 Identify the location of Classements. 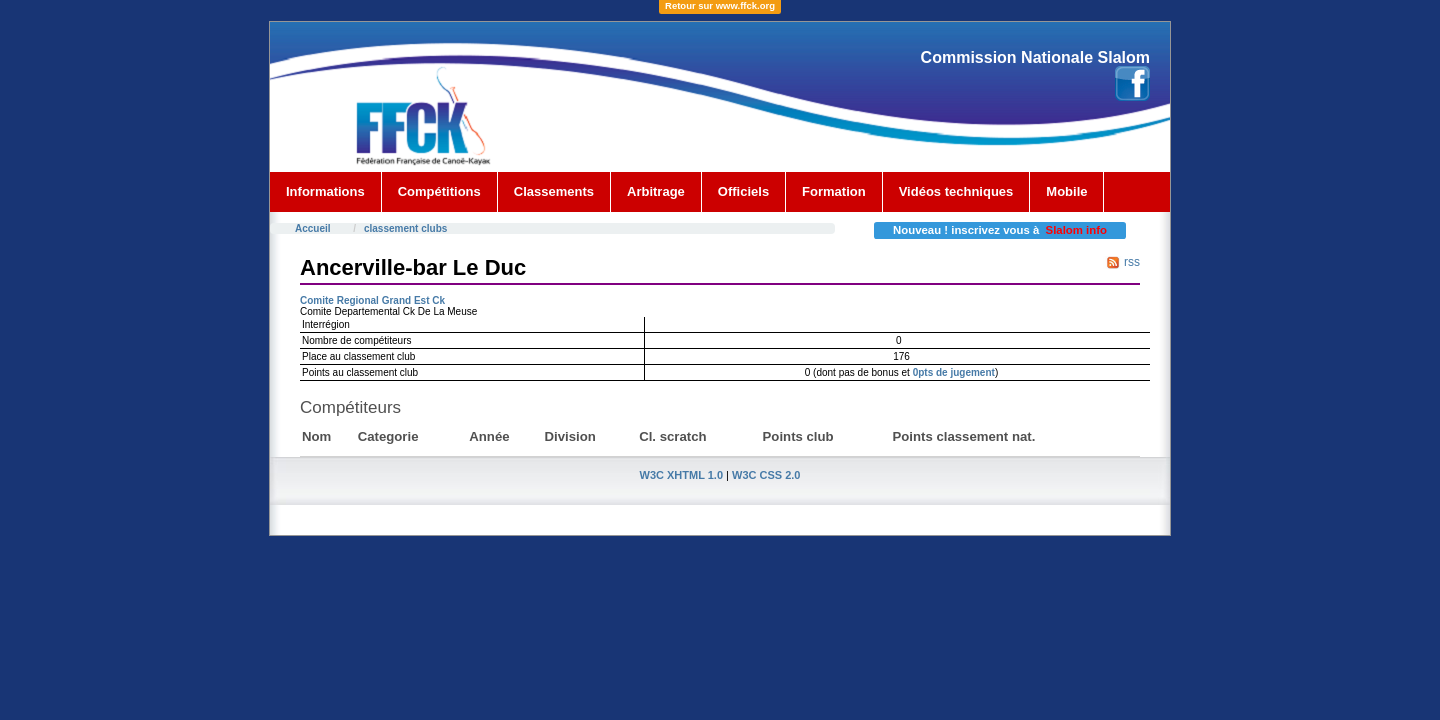
(554, 191).